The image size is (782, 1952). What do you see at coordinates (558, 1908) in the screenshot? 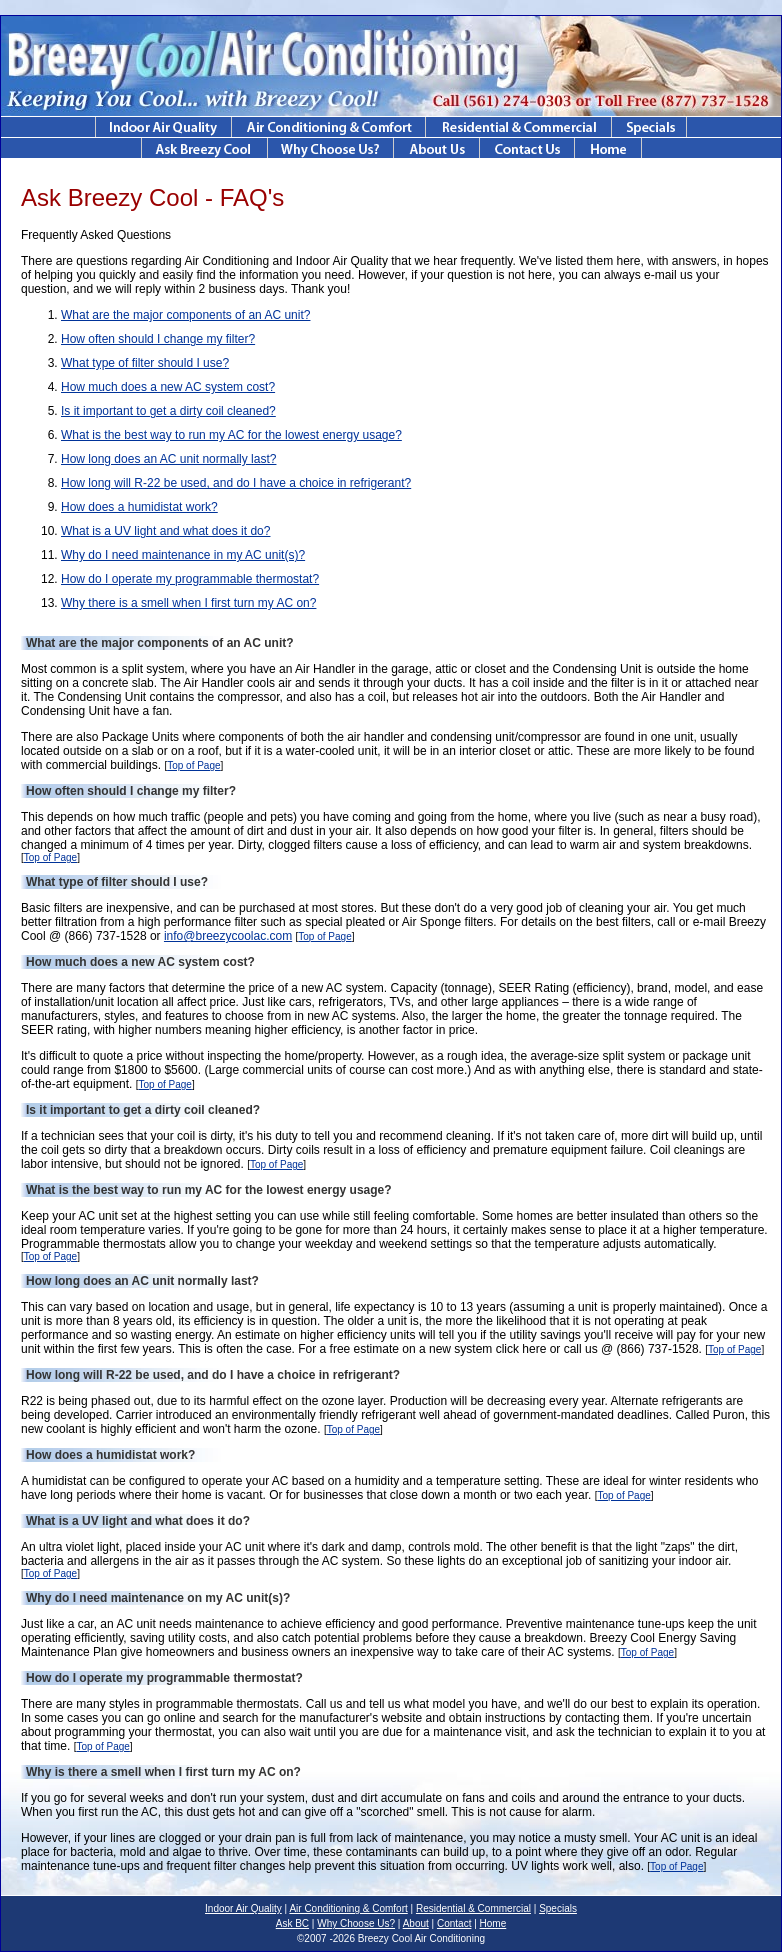
I see `Specials` at bounding box center [558, 1908].